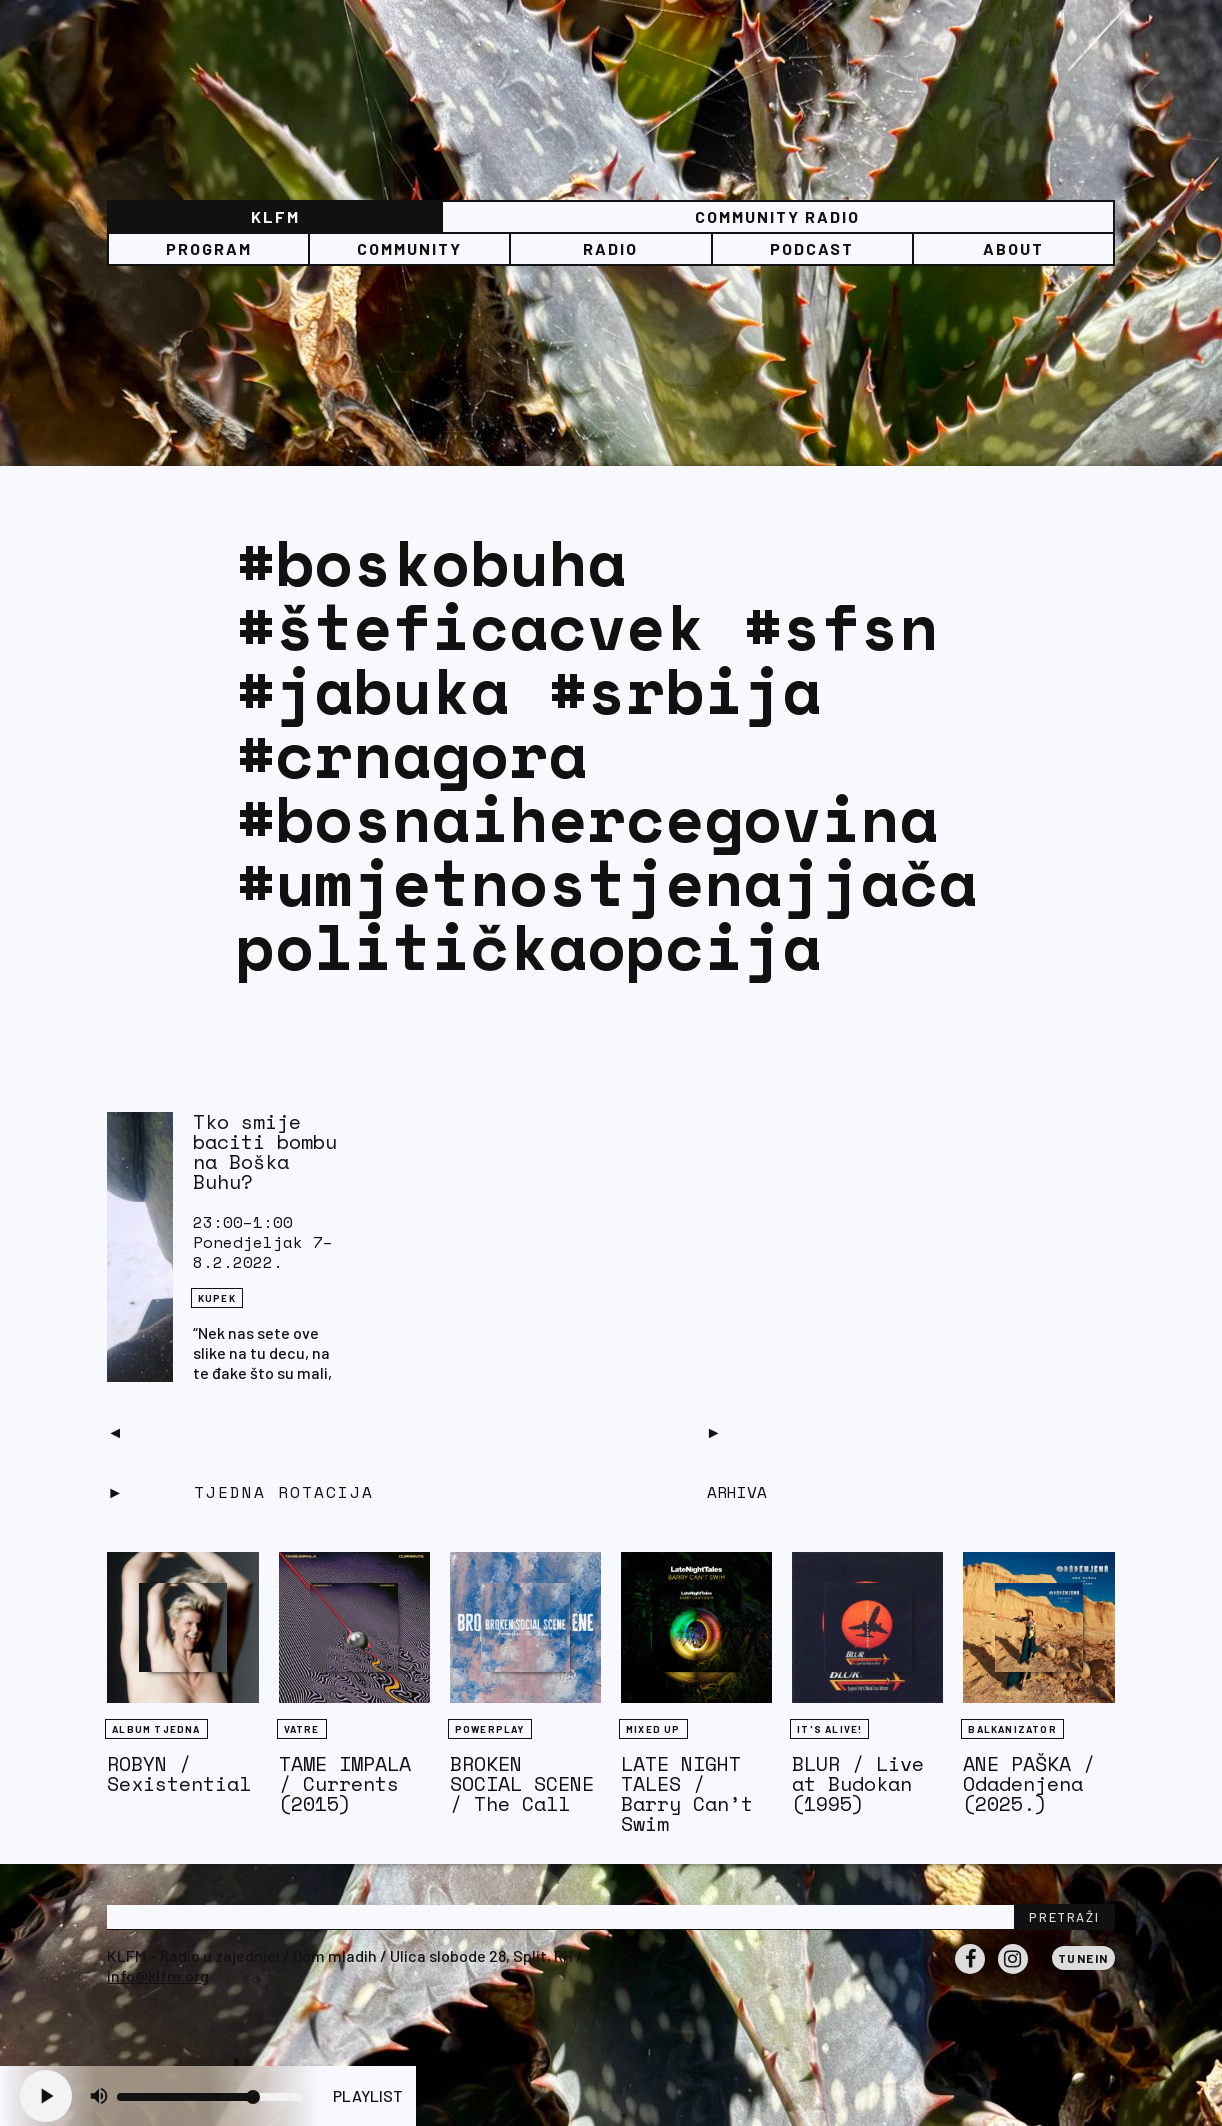 Image resolution: width=1222 pixels, height=2126 pixels. What do you see at coordinates (275, 216) in the screenshot?
I see `KLFM` at bounding box center [275, 216].